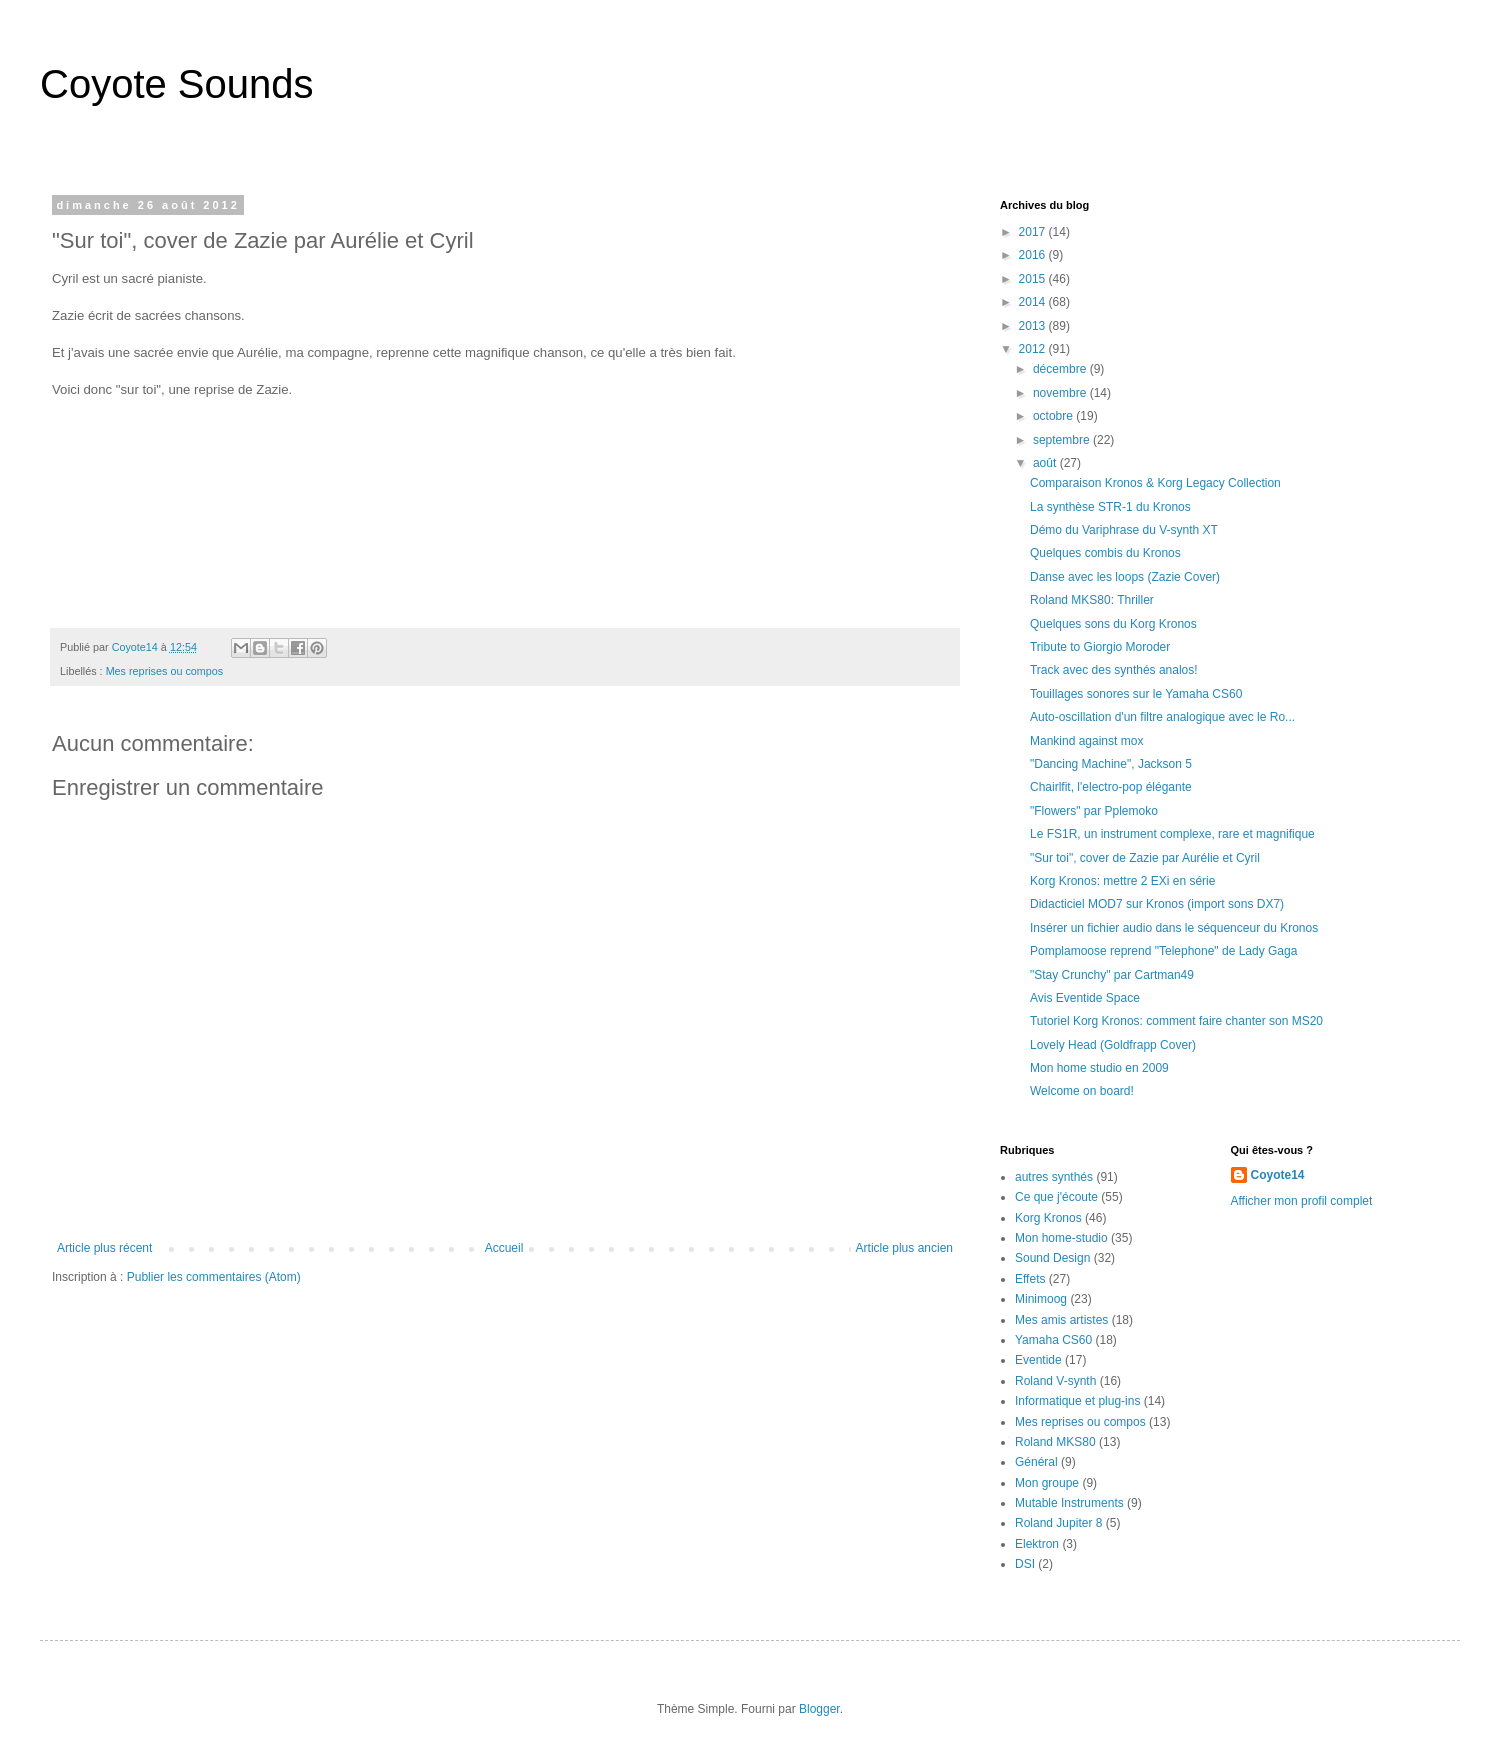  I want to click on Article plus ancien, so click(904, 1248).